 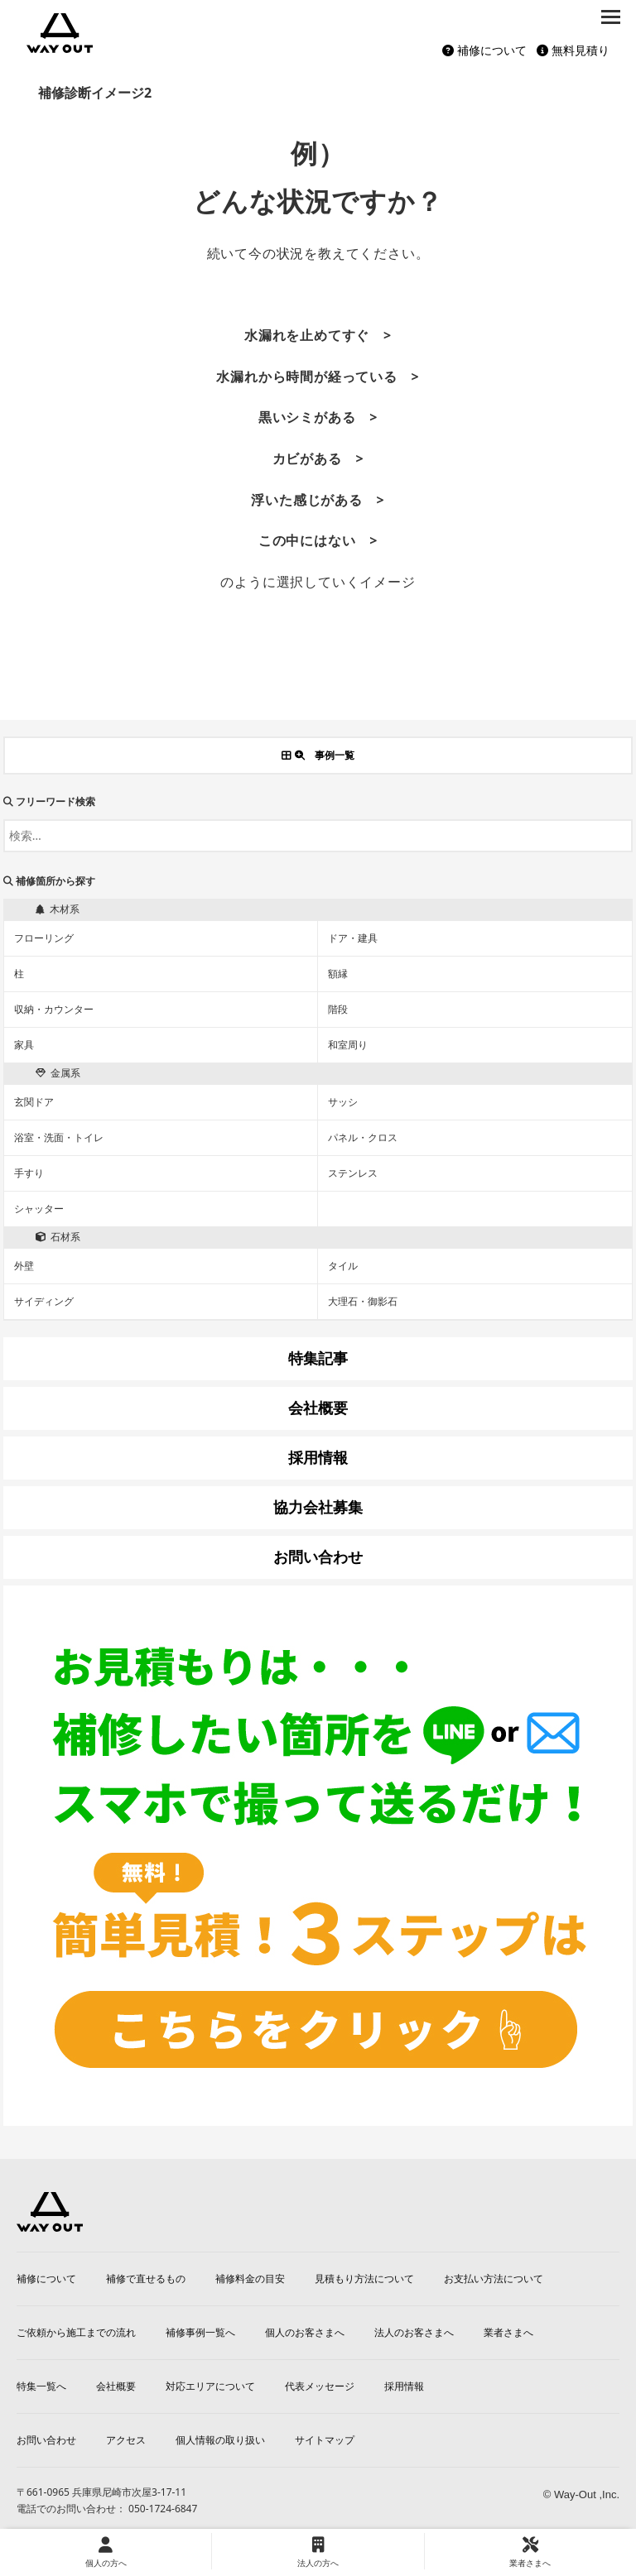 I want to click on 額縁, so click(x=338, y=974).